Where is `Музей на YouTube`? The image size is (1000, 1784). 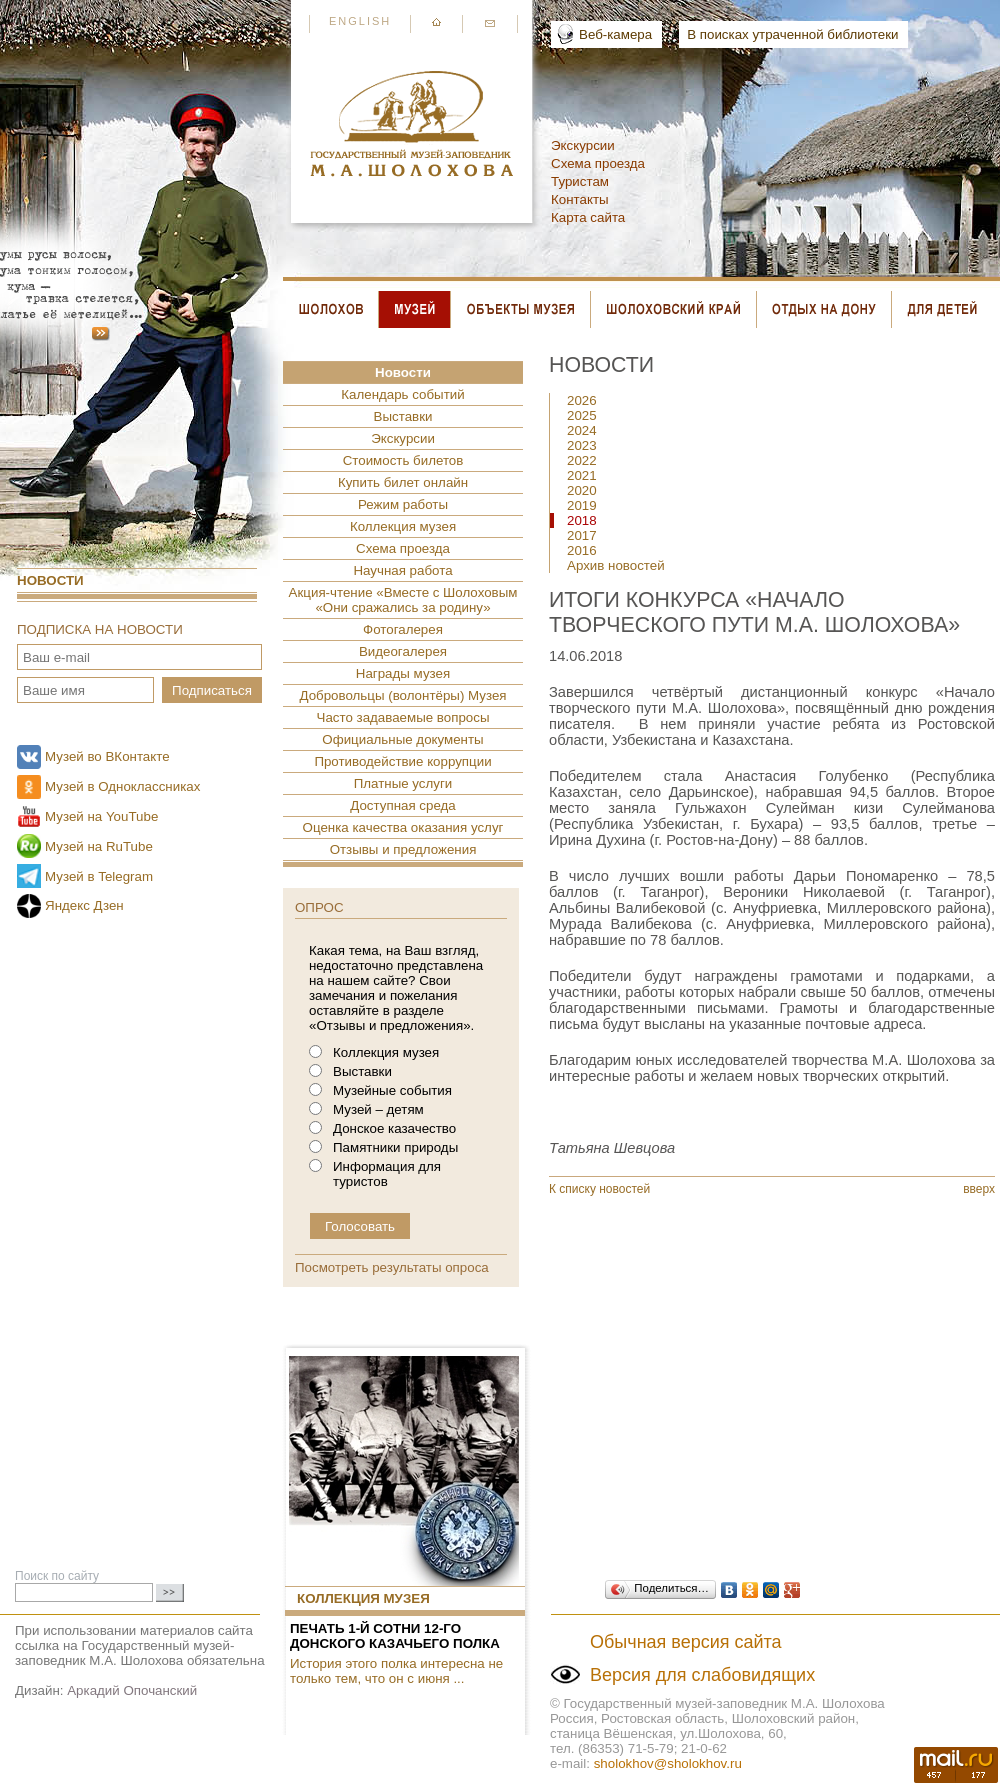 Музей на YouTube is located at coordinates (101, 816).